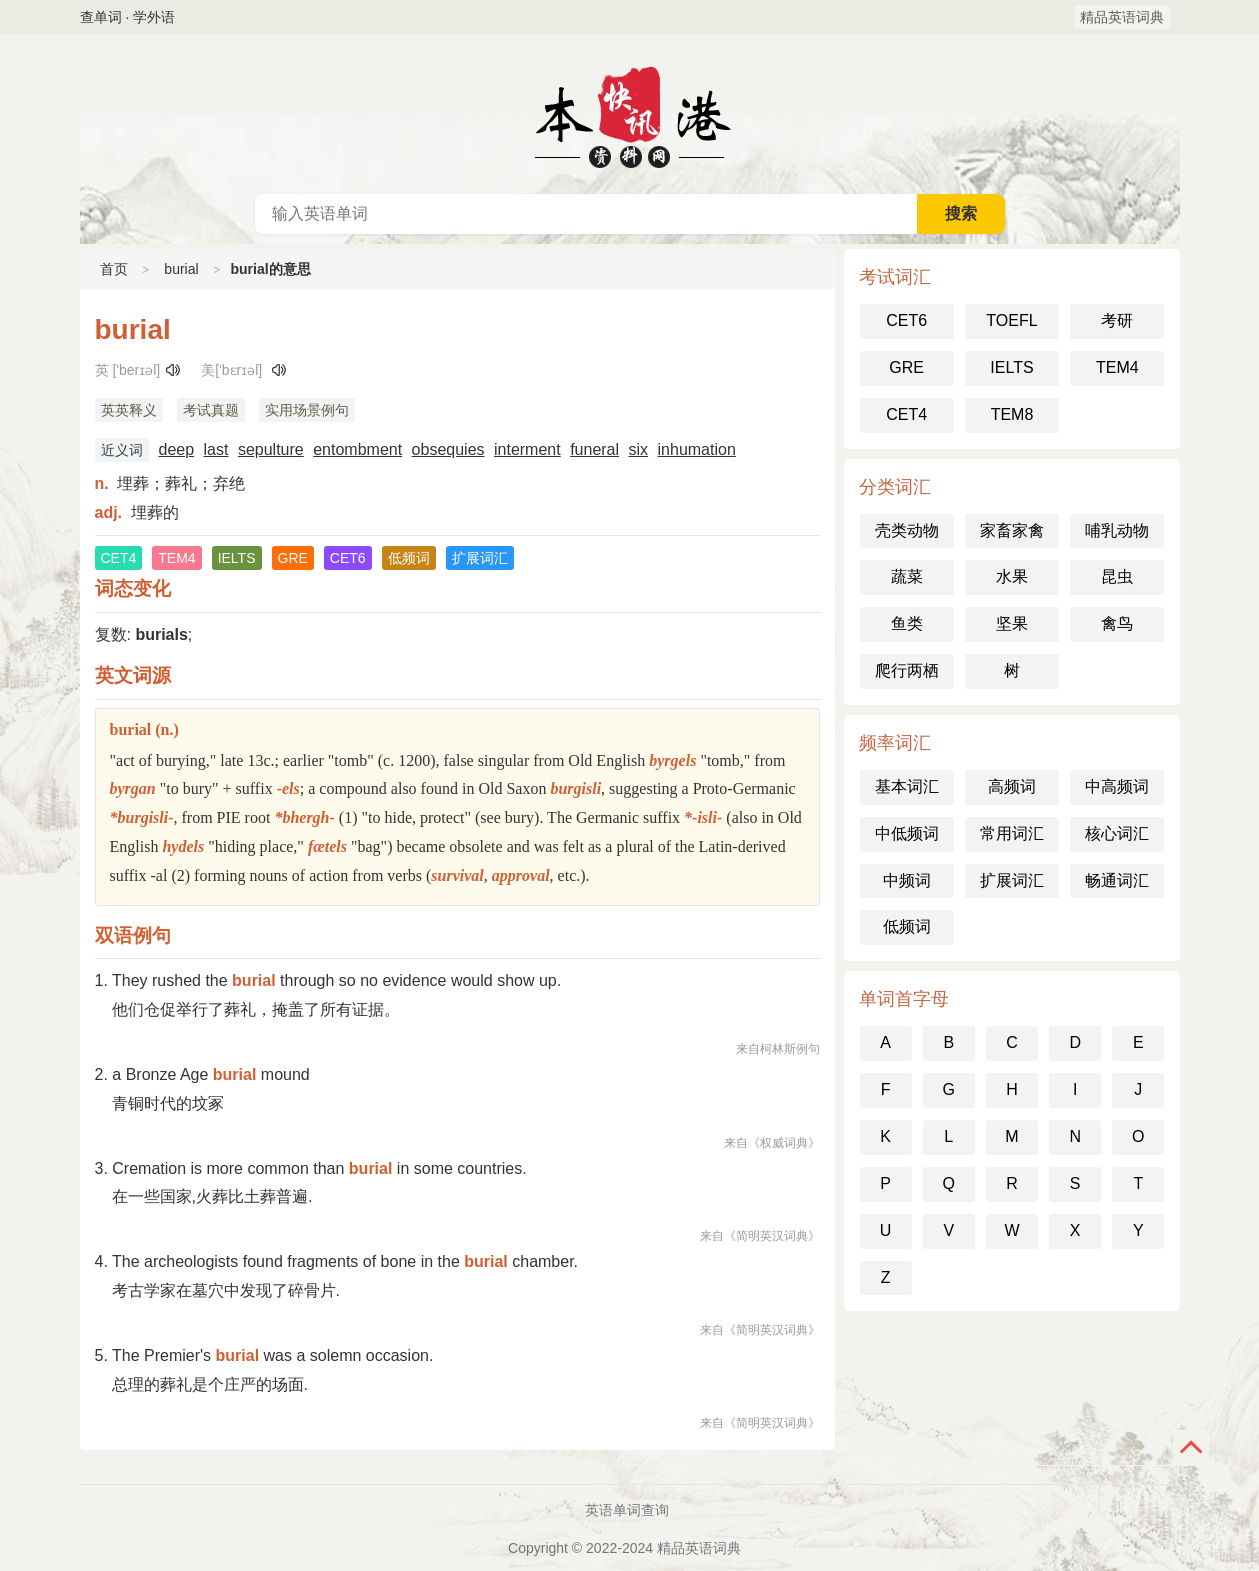 This screenshot has width=1259, height=1571. I want to click on TEM8, so click(1012, 414).